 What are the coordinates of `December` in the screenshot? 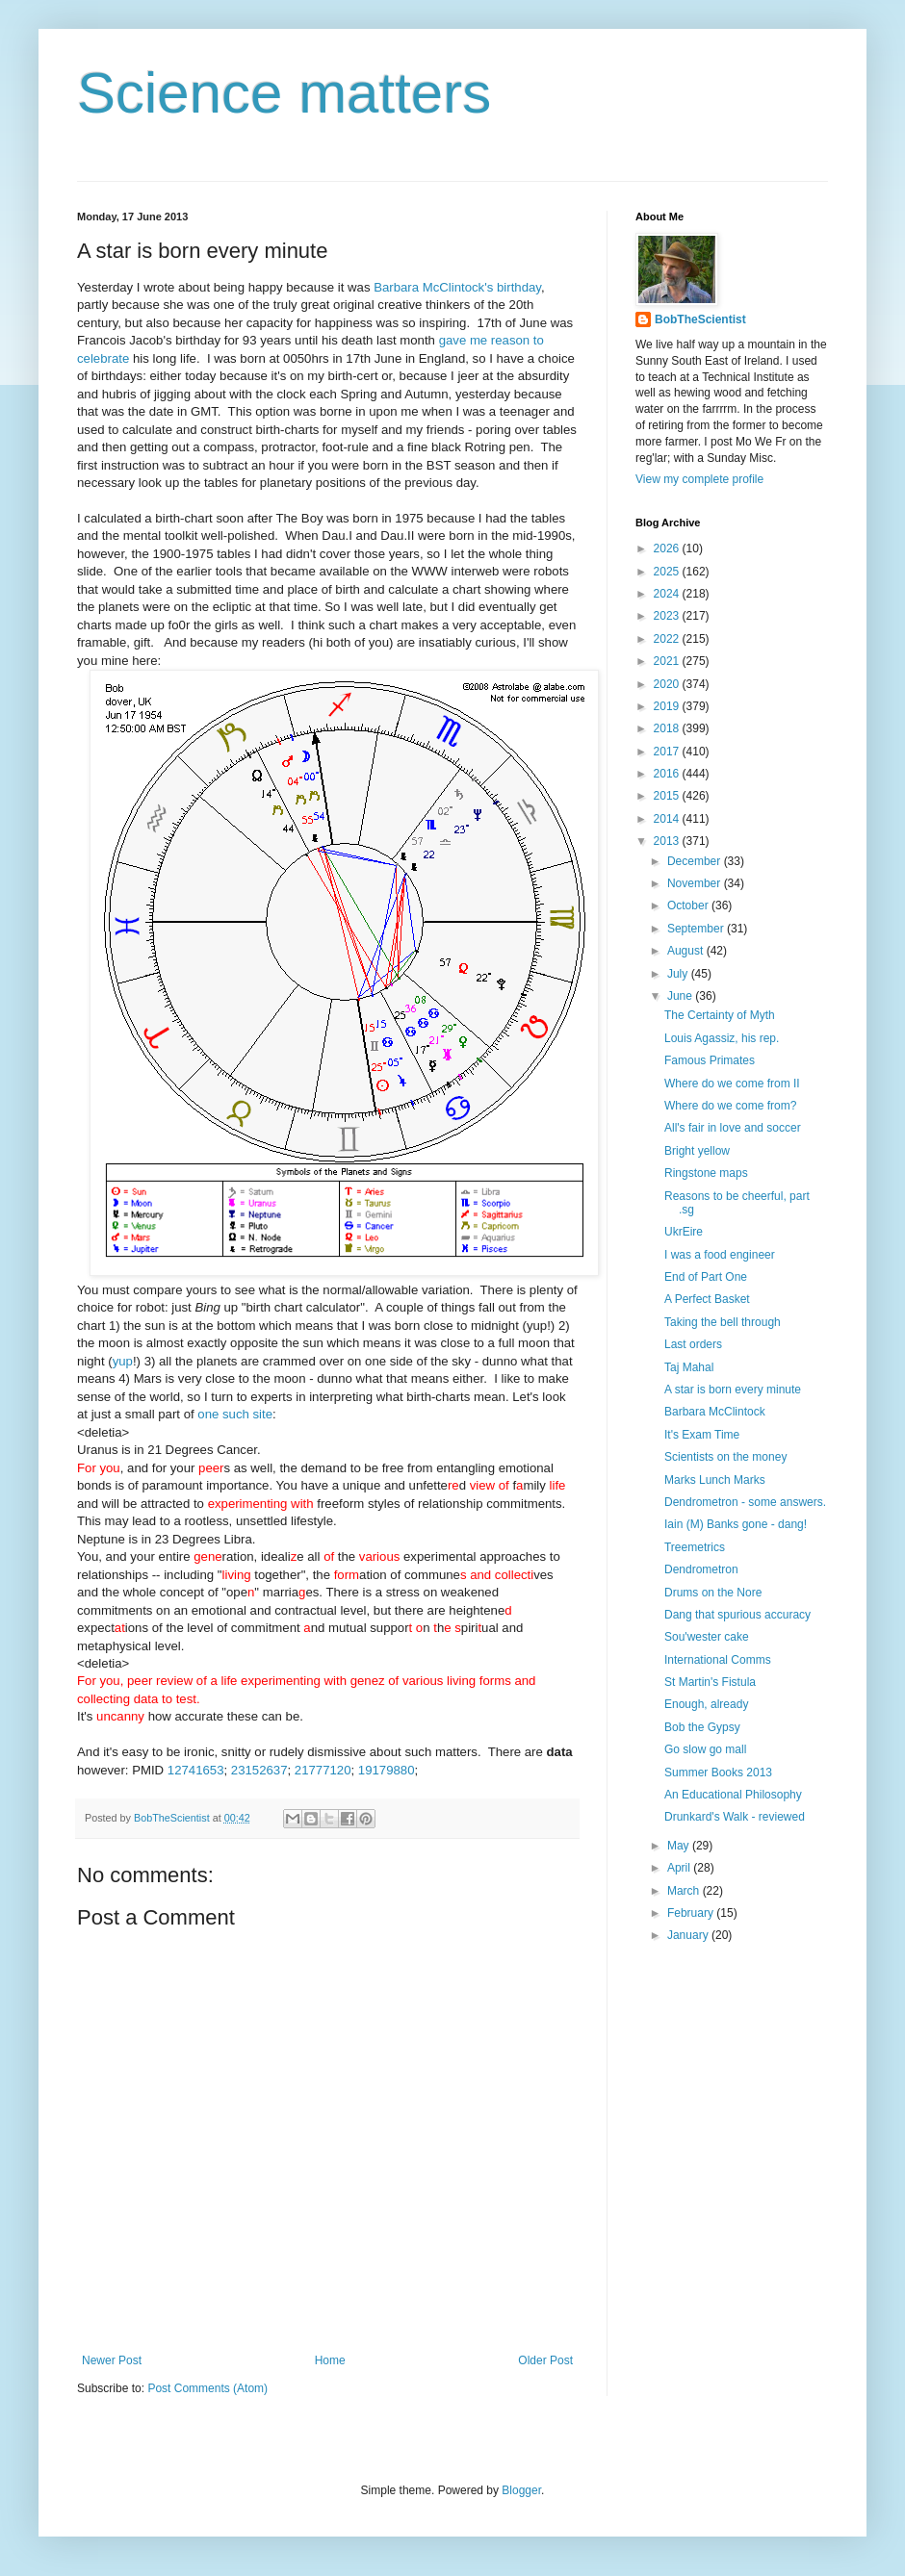 It's located at (695, 861).